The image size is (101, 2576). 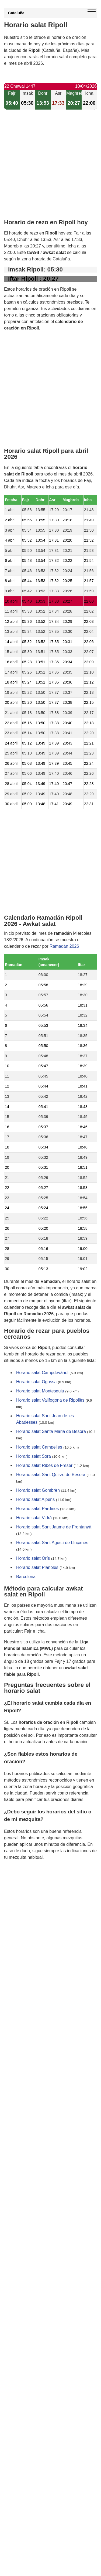 I want to click on Cataluña, so click(x=16, y=13).